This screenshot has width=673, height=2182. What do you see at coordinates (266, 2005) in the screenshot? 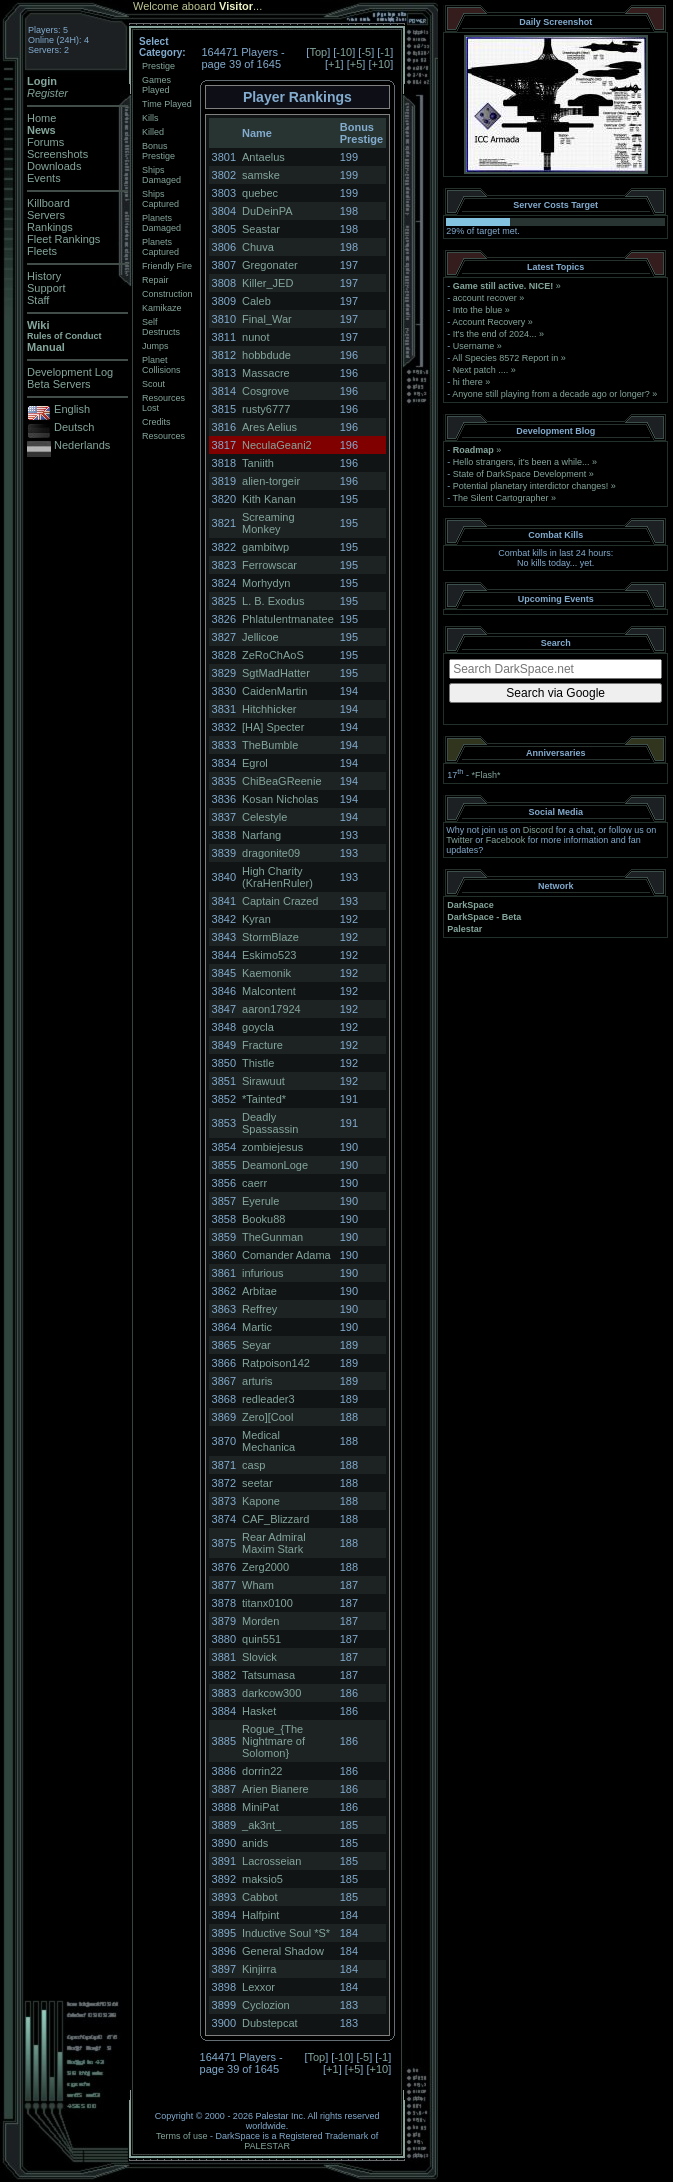
I see `Cyclozion` at bounding box center [266, 2005].